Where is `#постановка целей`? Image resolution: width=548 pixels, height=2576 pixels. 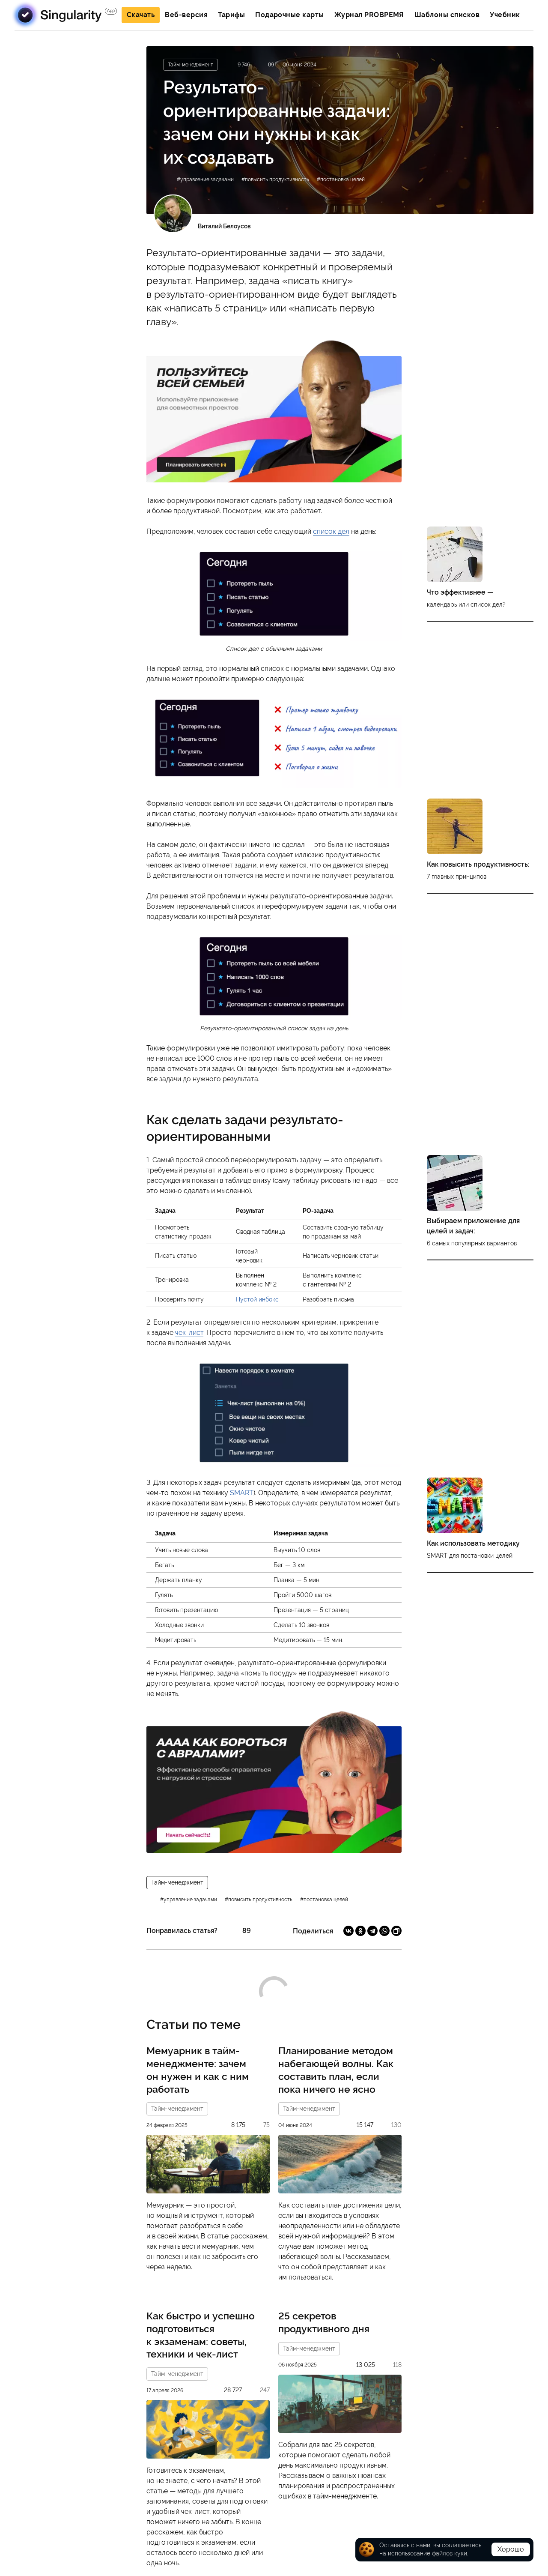 #постановка целей is located at coordinates (341, 180).